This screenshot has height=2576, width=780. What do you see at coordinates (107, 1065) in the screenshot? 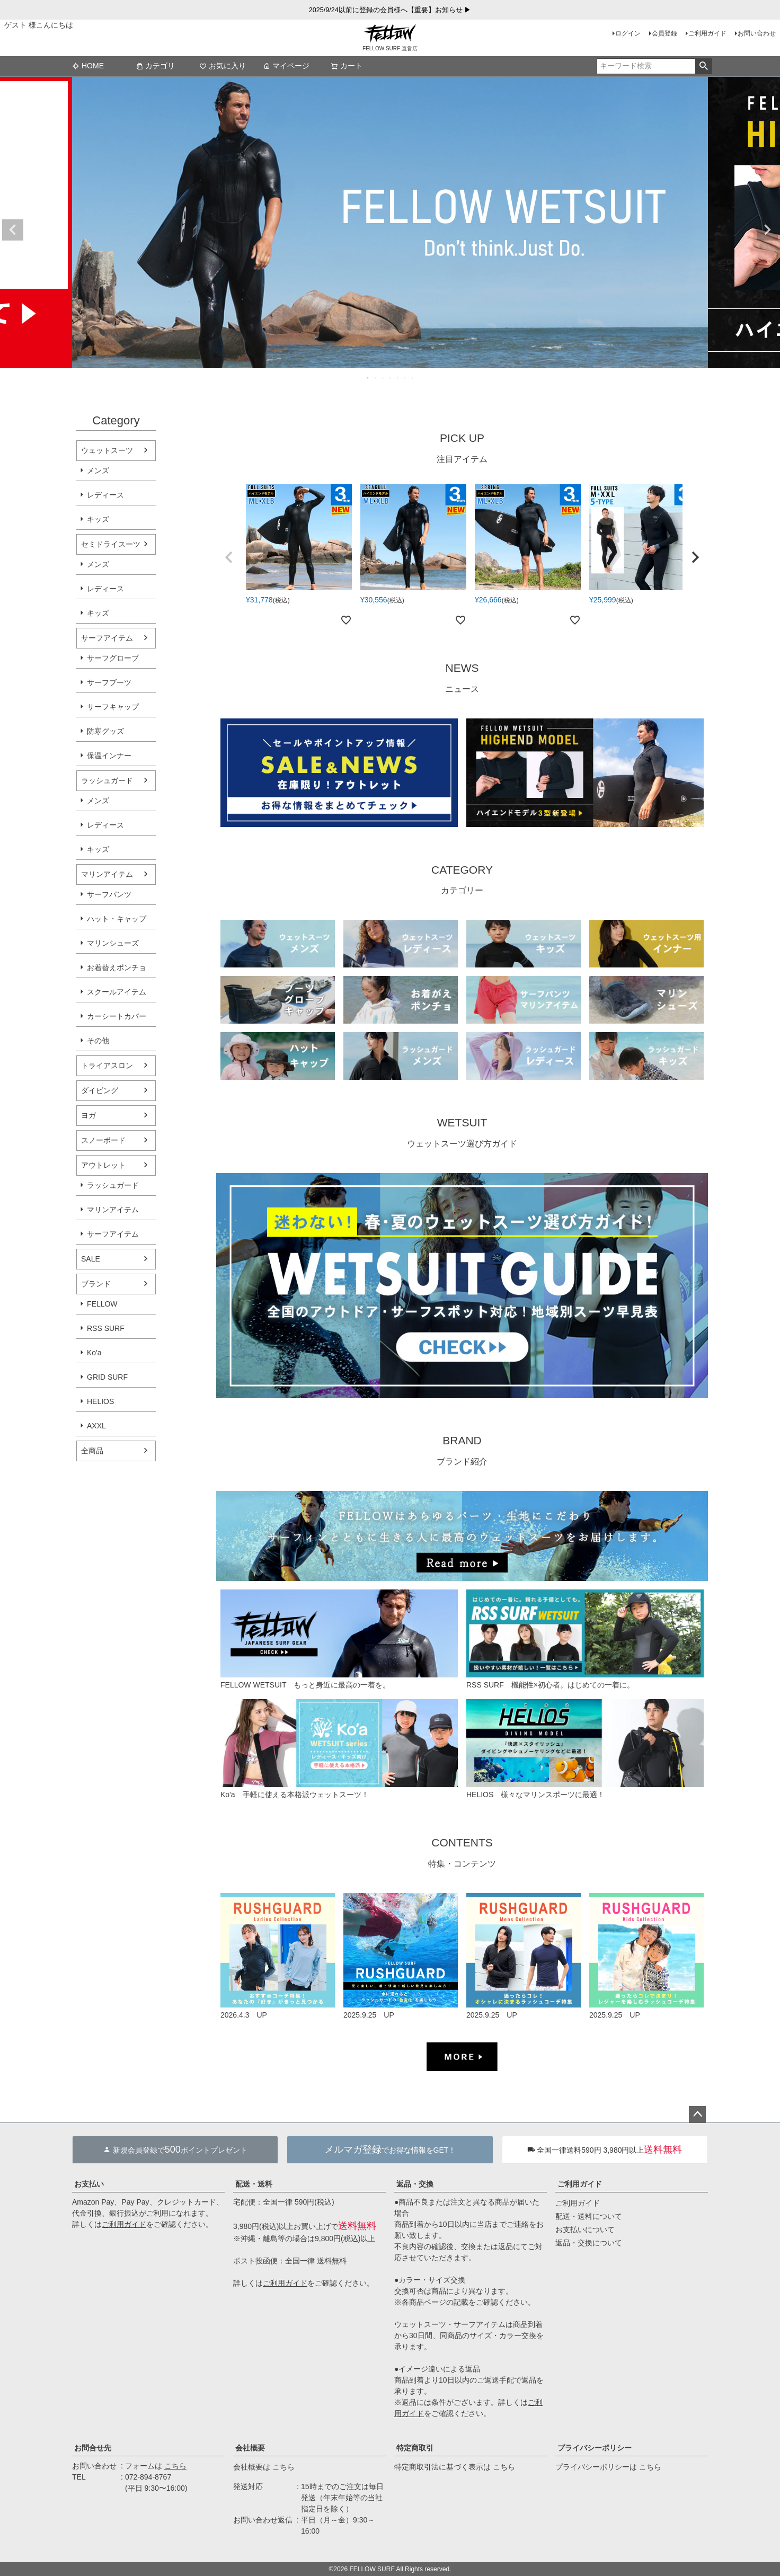
I see `トライアスロン` at bounding box center [107, 1065].